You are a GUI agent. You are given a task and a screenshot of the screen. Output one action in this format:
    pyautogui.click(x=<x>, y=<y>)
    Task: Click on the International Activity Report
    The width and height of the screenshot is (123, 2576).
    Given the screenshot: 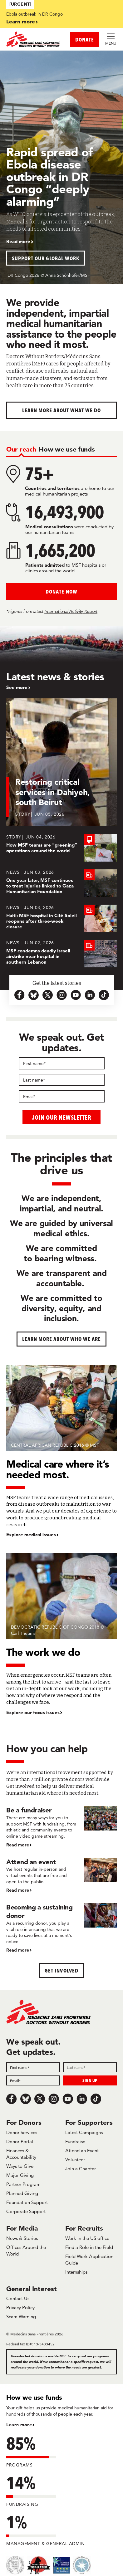 What is the action you would take?
    pyautogui.click(x=70, y=611)
    